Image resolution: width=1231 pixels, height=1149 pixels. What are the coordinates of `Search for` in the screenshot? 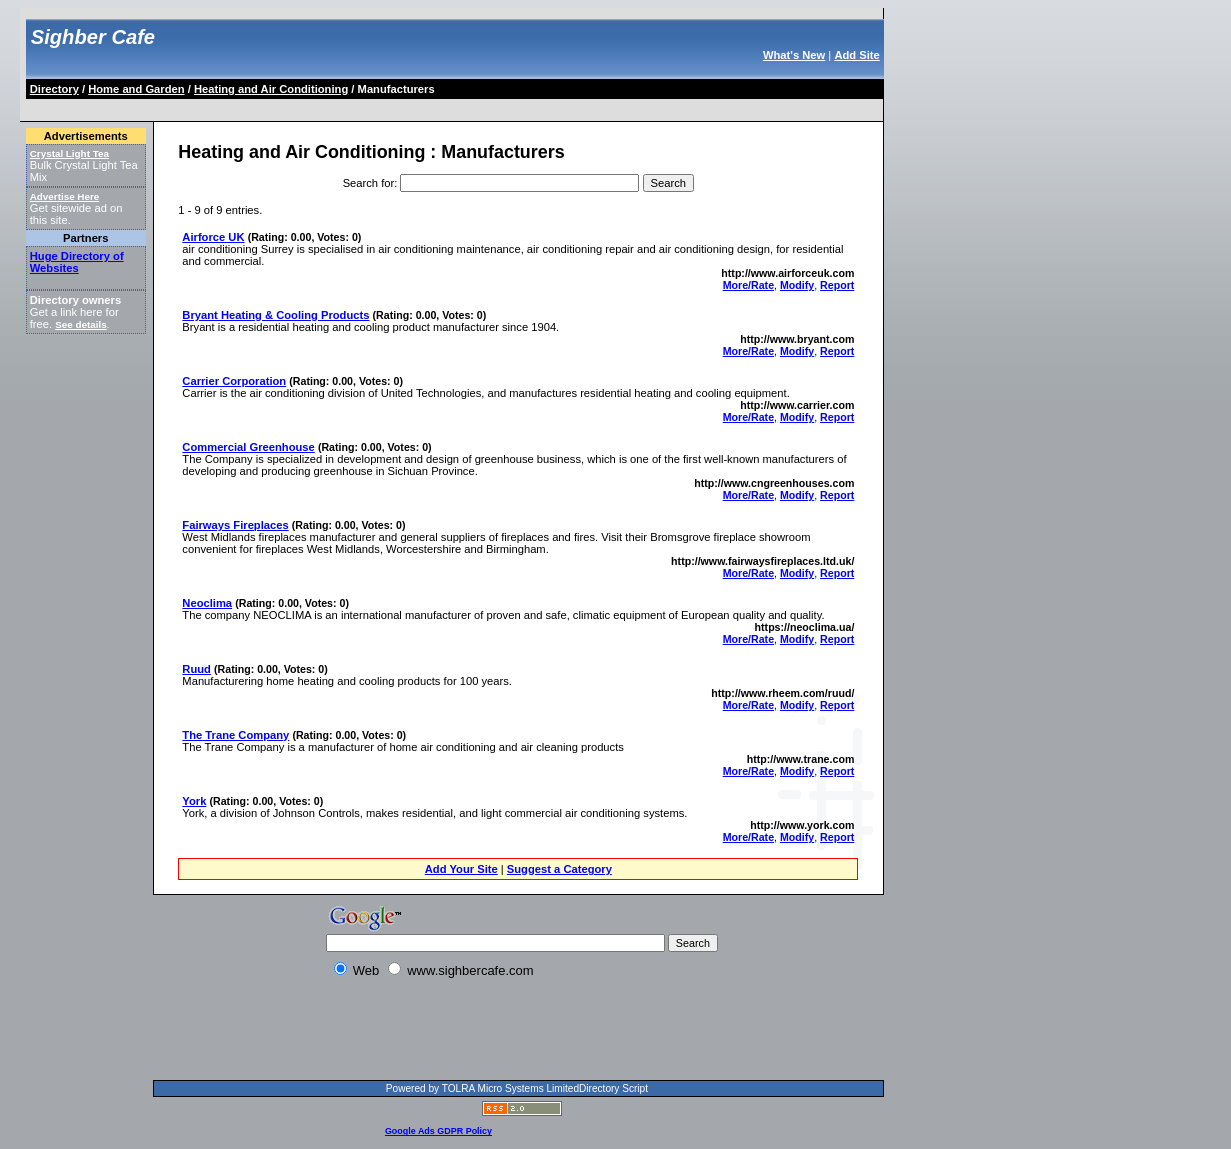 It's located at (369, 183).